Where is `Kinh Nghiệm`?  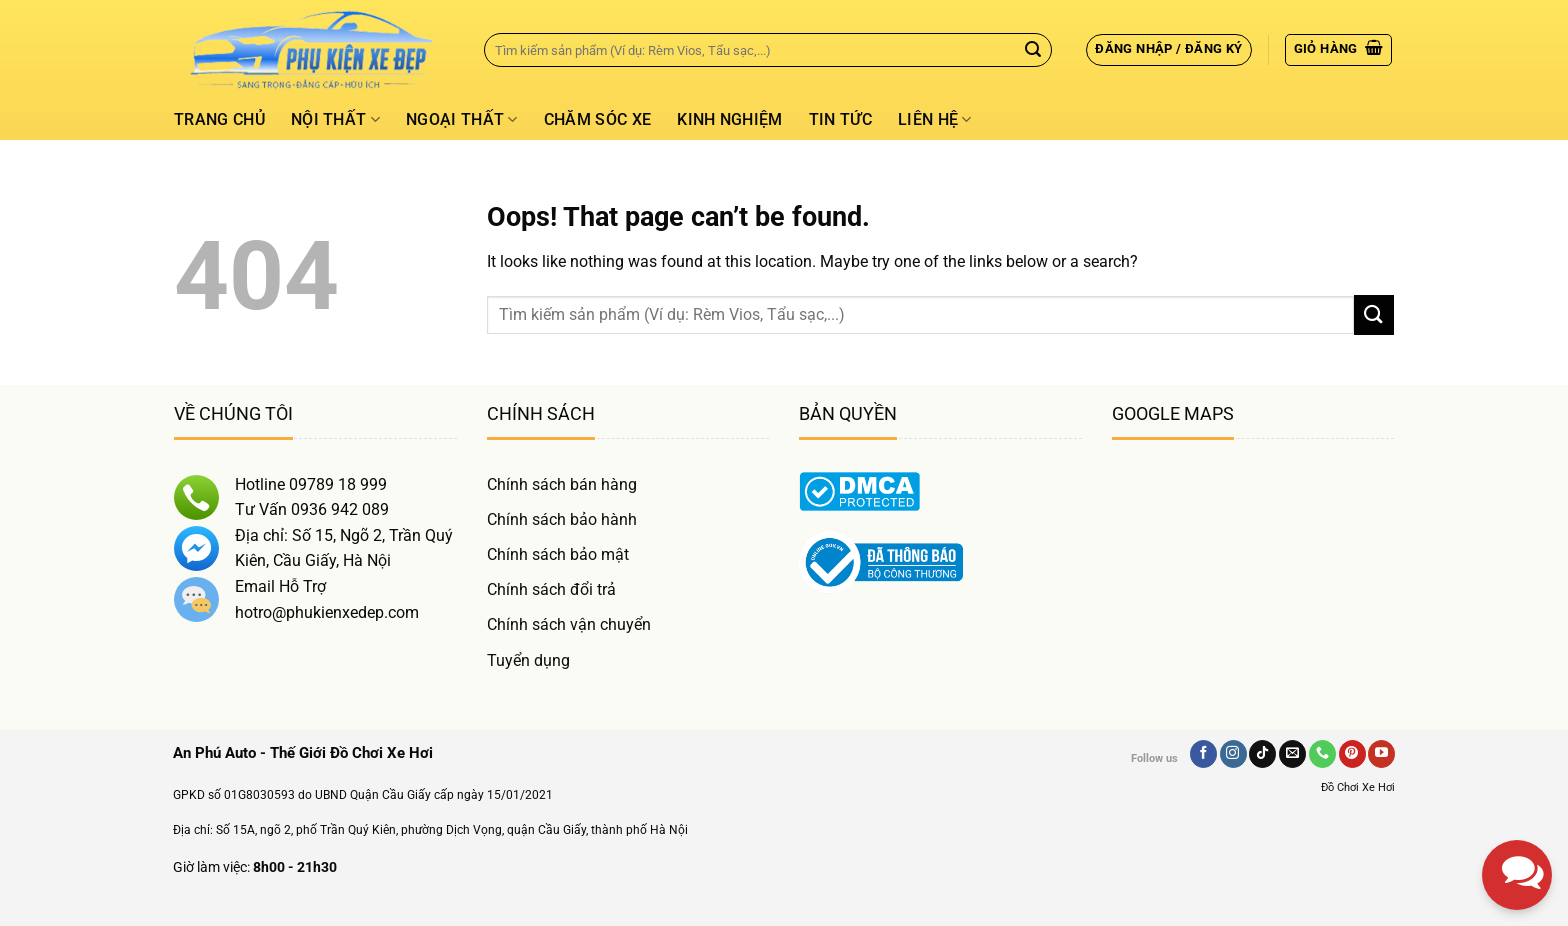
Kinh Nghiệm is located at coordinates (730, 119).